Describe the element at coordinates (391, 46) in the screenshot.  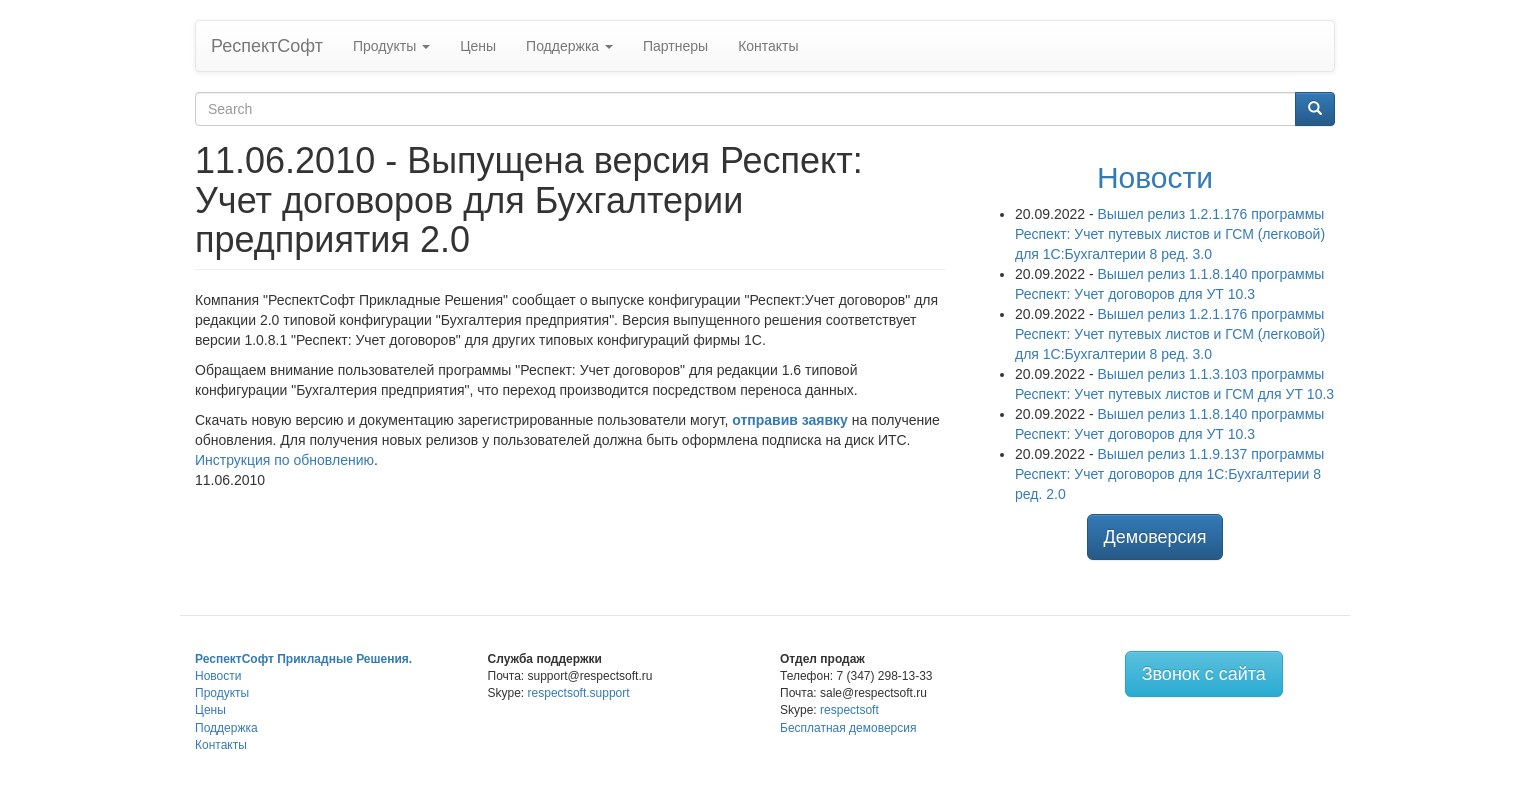
I see `Продукты` at that location.